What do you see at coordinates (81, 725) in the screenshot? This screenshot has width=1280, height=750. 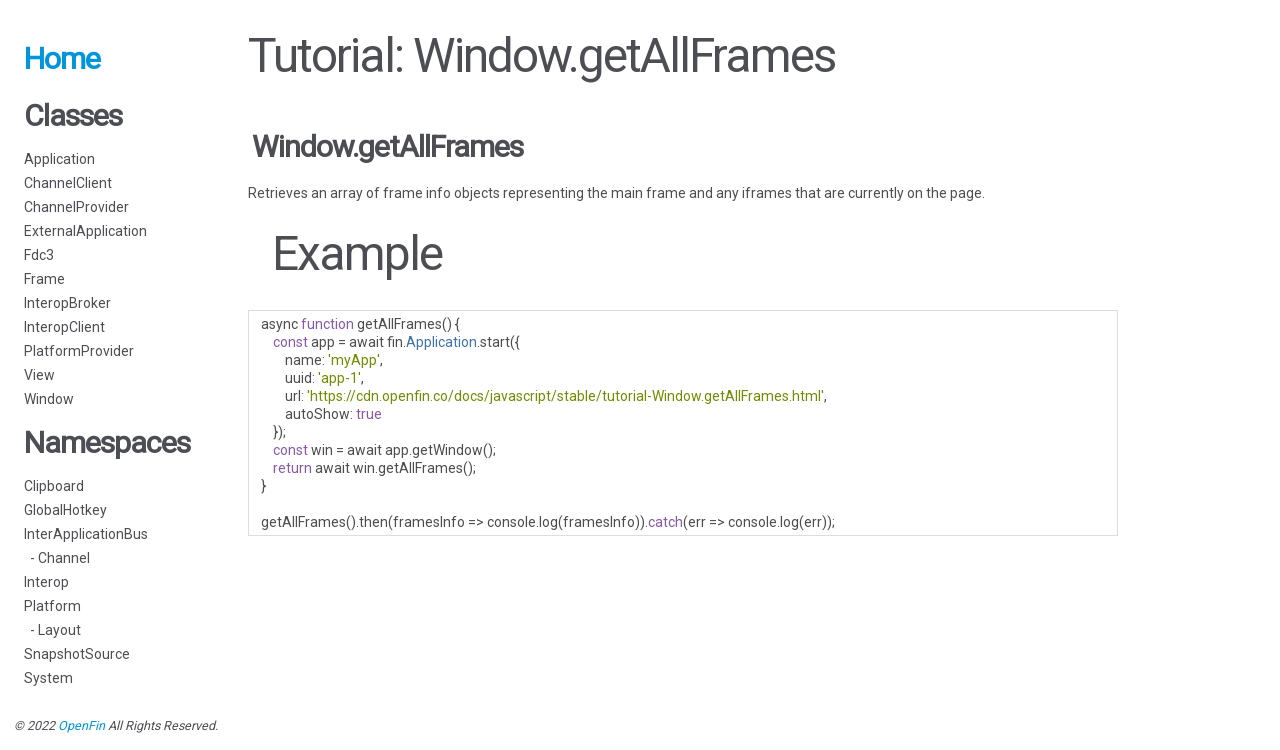 I see `OpenFin` at bounding box center [81, 725].